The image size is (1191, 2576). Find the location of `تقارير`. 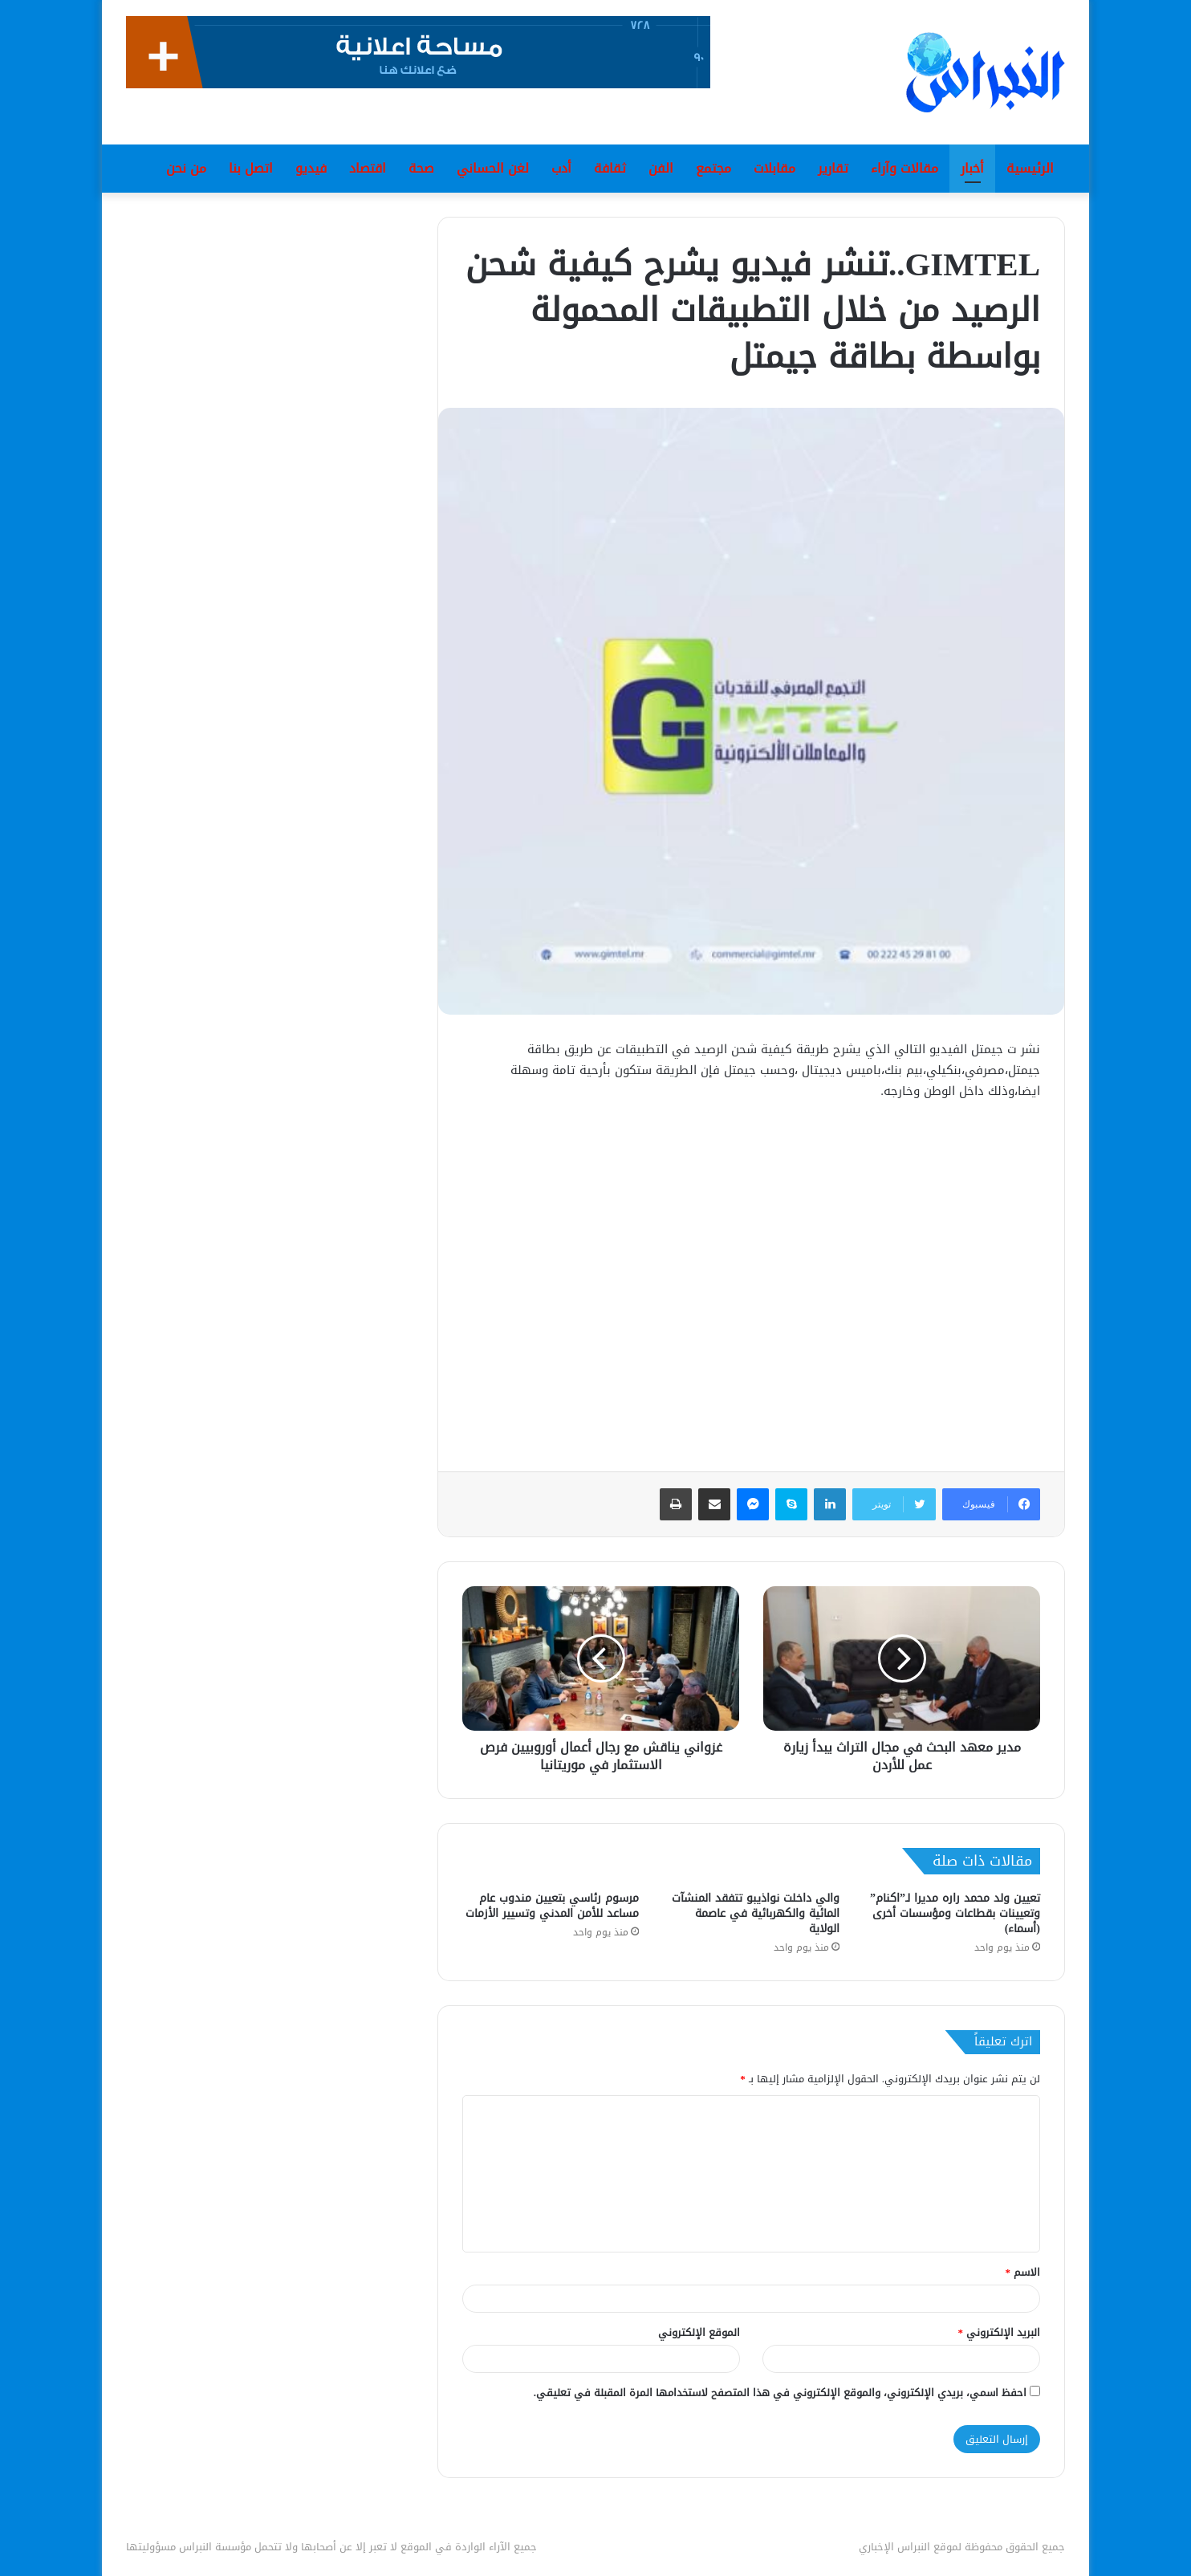

تقارير is located at coordinates (833, 168).